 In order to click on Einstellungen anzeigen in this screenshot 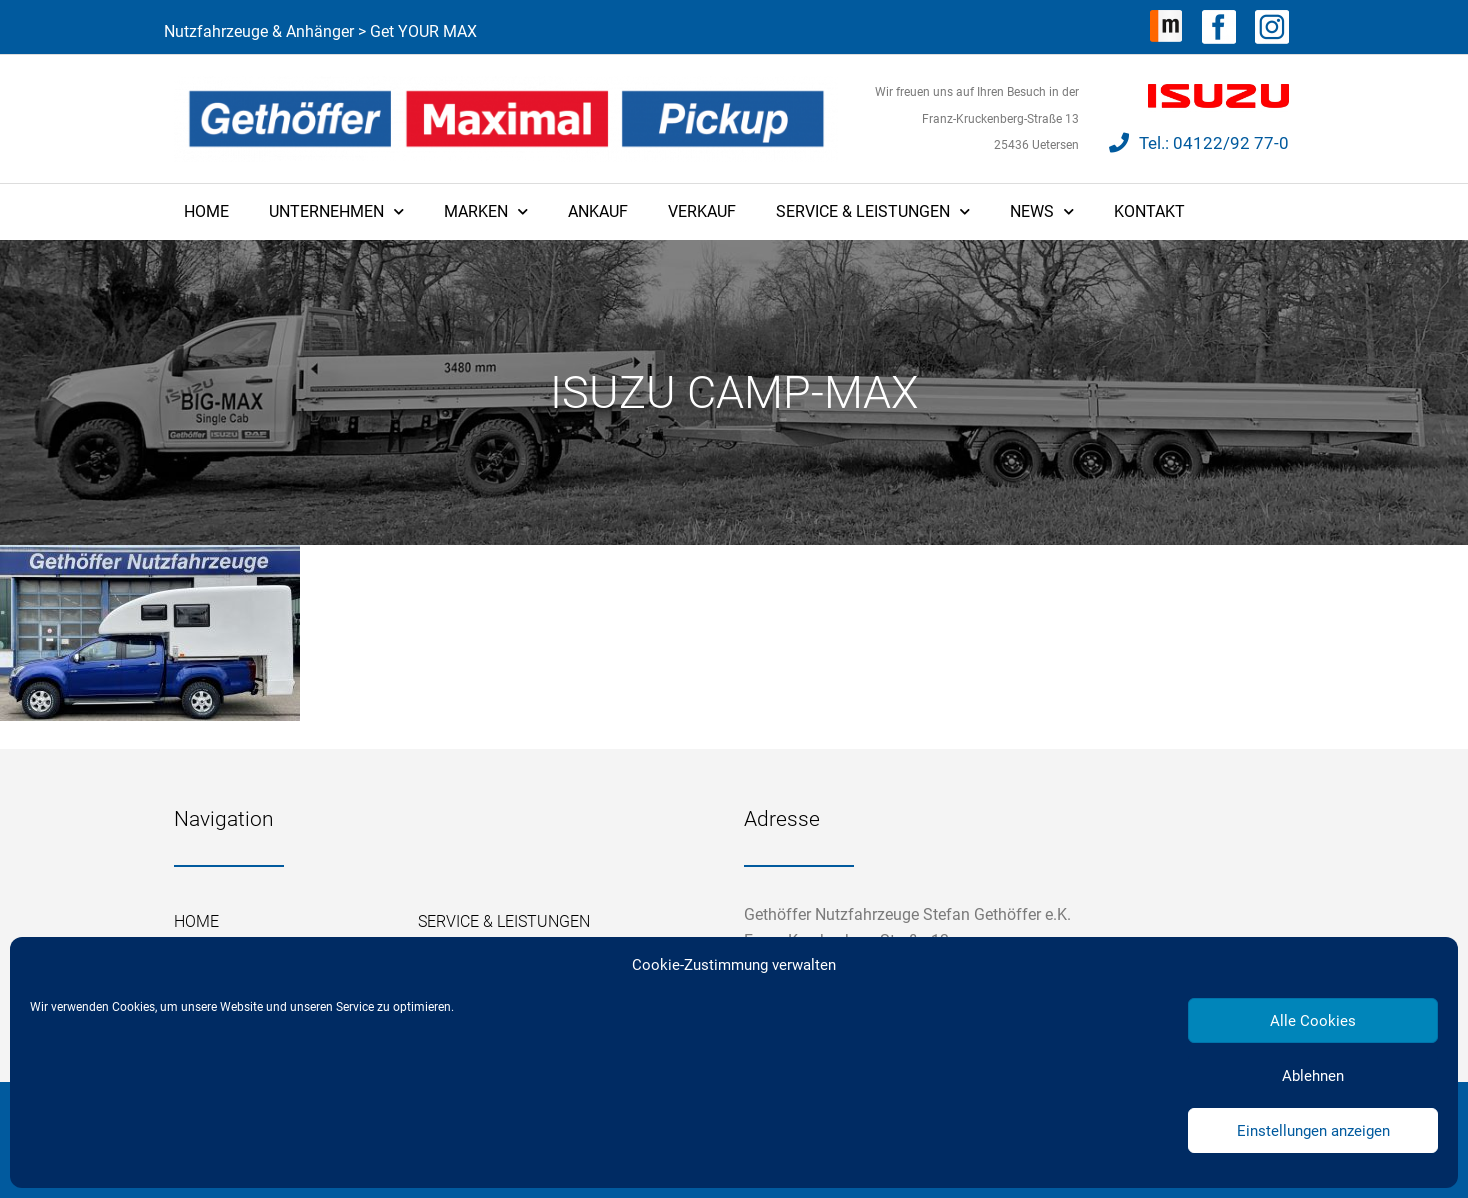, I will do `click(1313, 1131)`.